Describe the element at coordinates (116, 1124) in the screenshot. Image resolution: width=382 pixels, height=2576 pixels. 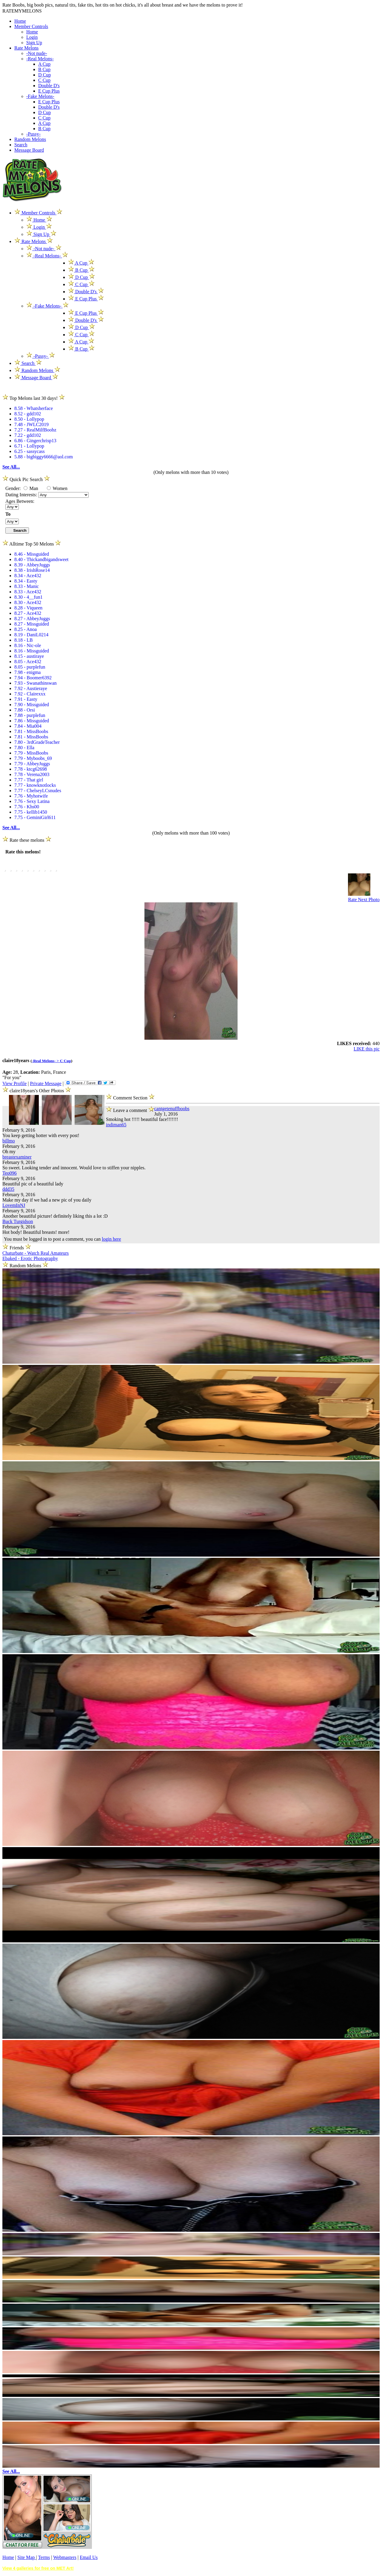
I see `indiman65` at that location.